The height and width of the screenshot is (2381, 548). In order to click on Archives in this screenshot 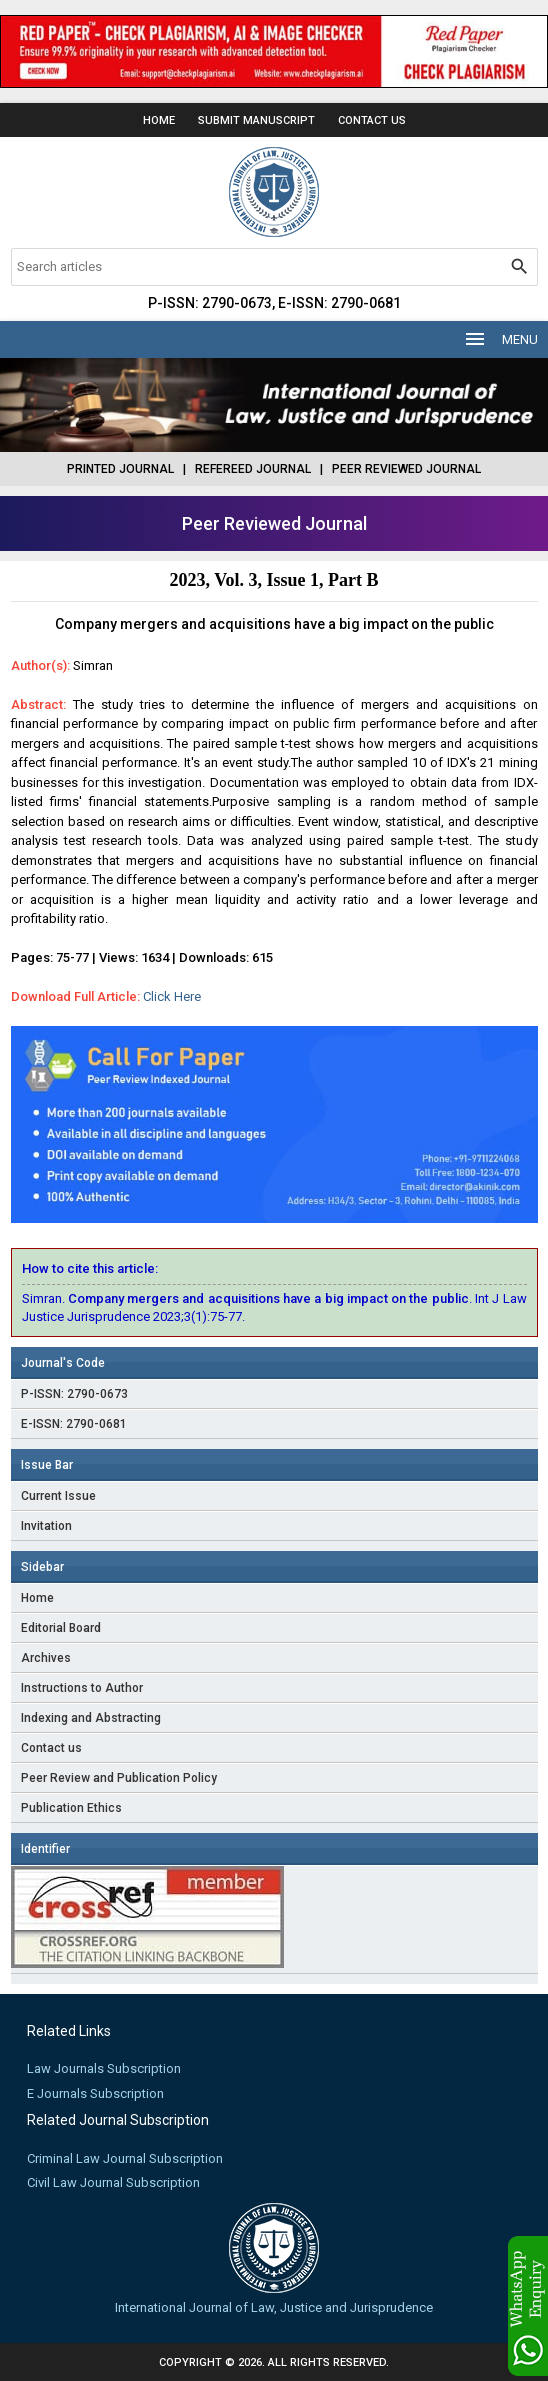, I will do `click(46, 1658)`.